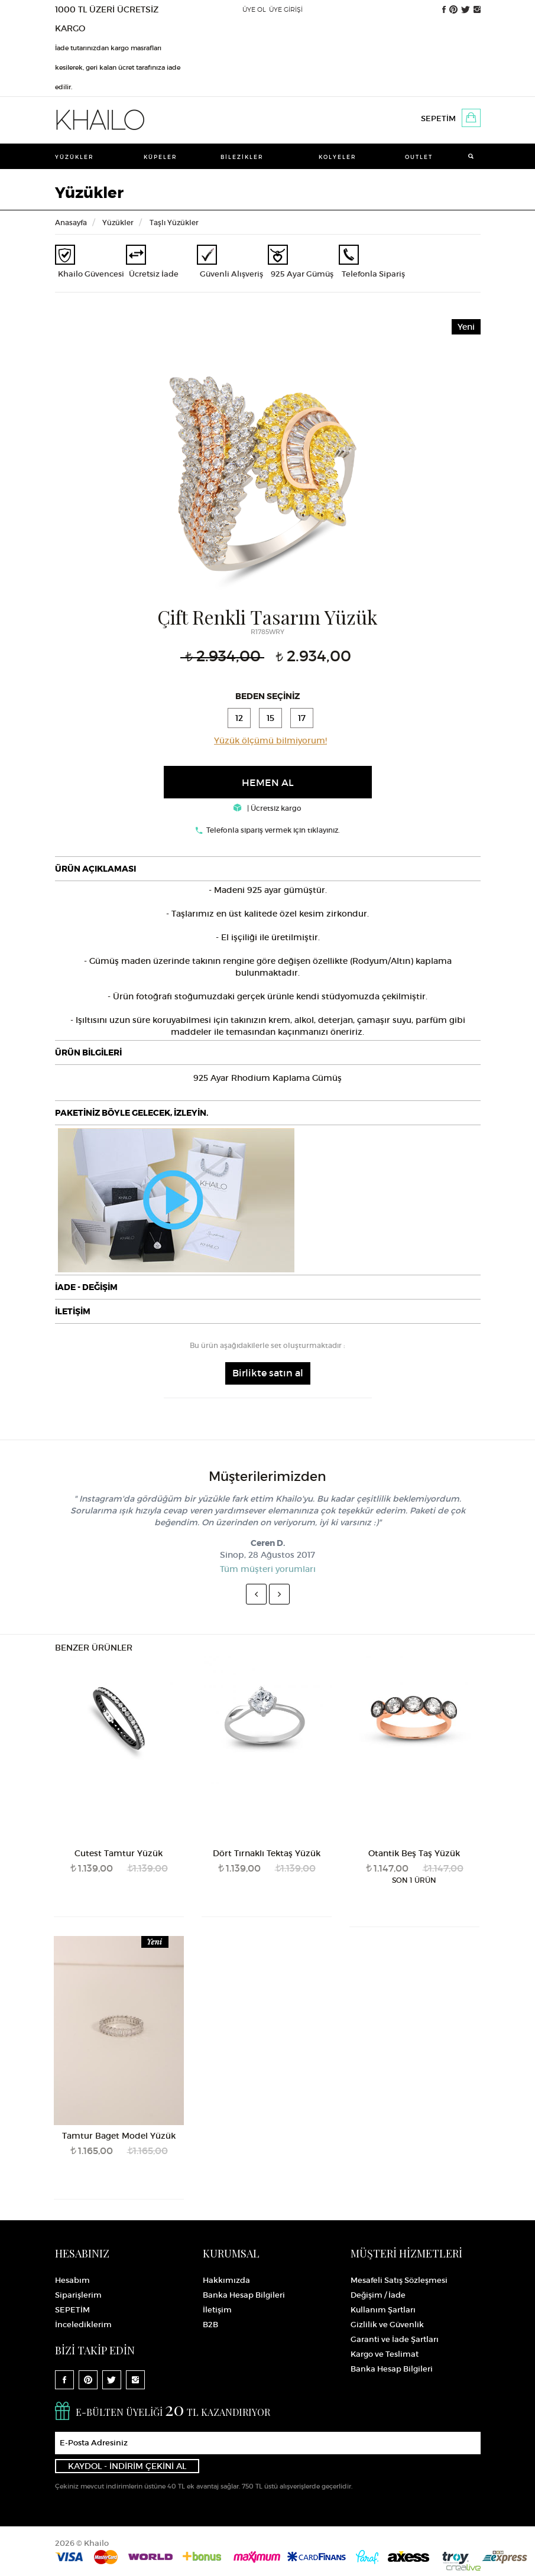 This screenshot has width=535, height=2576. What do you see at coordinates (273, 830) in the screenshot?
I see `Telefonla sipariş vermek için tıklayınız.` at bounding box center [273, 830].